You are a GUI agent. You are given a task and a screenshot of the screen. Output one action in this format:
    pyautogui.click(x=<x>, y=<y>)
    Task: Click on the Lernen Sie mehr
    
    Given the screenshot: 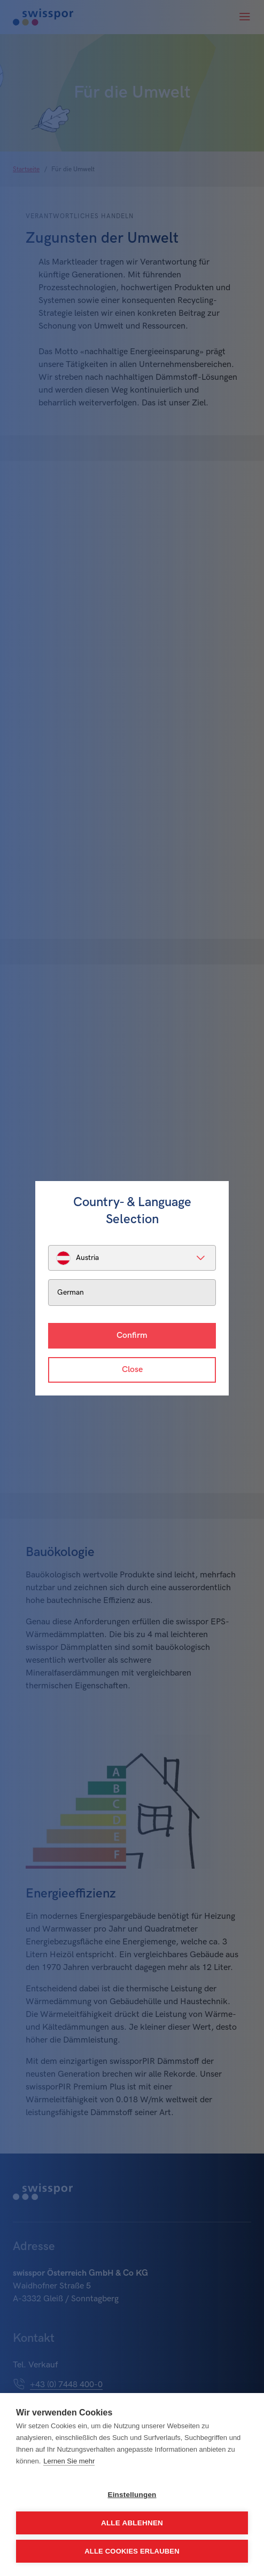 What is the action you would take?
    pyautogui.click(x=69, y=2461)
    